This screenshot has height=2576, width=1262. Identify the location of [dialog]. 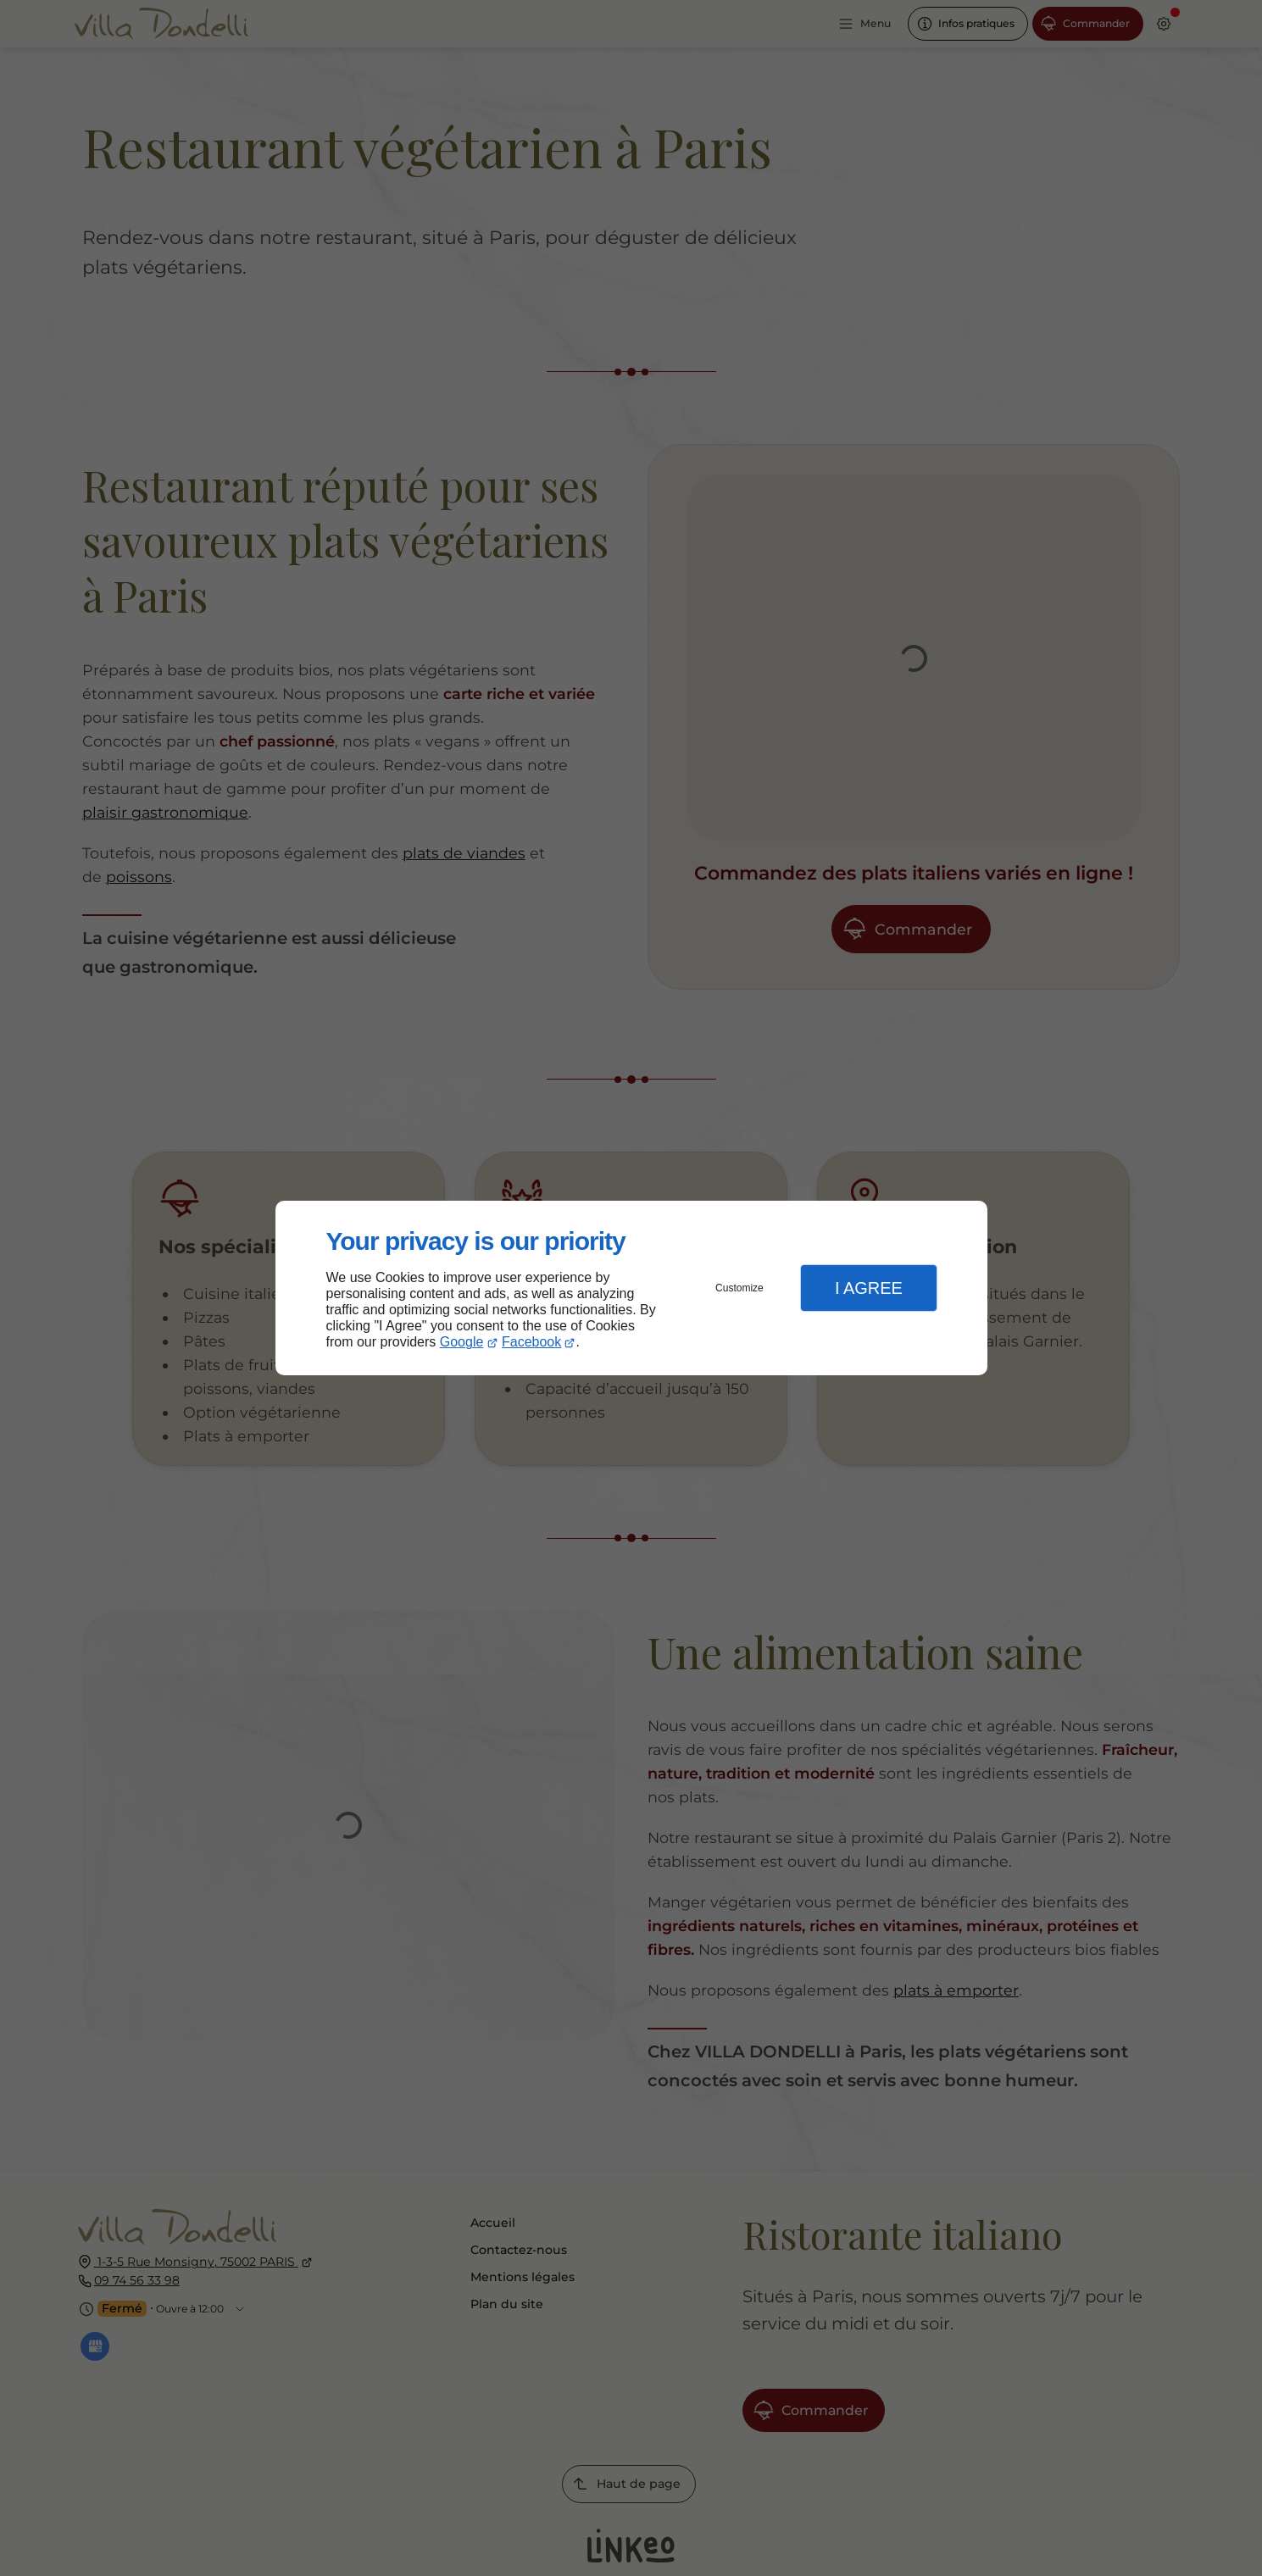
(631, 1288).